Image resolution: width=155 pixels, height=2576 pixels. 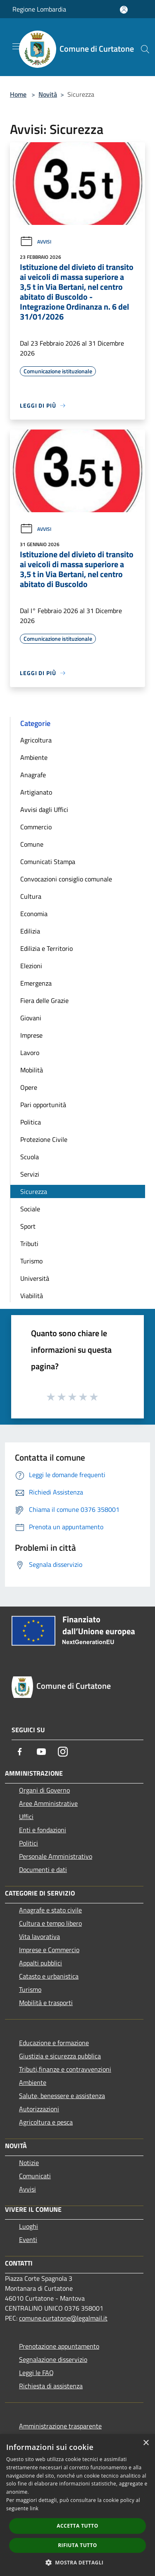 I want to click on link [link, opens a new window], so click(x=34, y=2508).